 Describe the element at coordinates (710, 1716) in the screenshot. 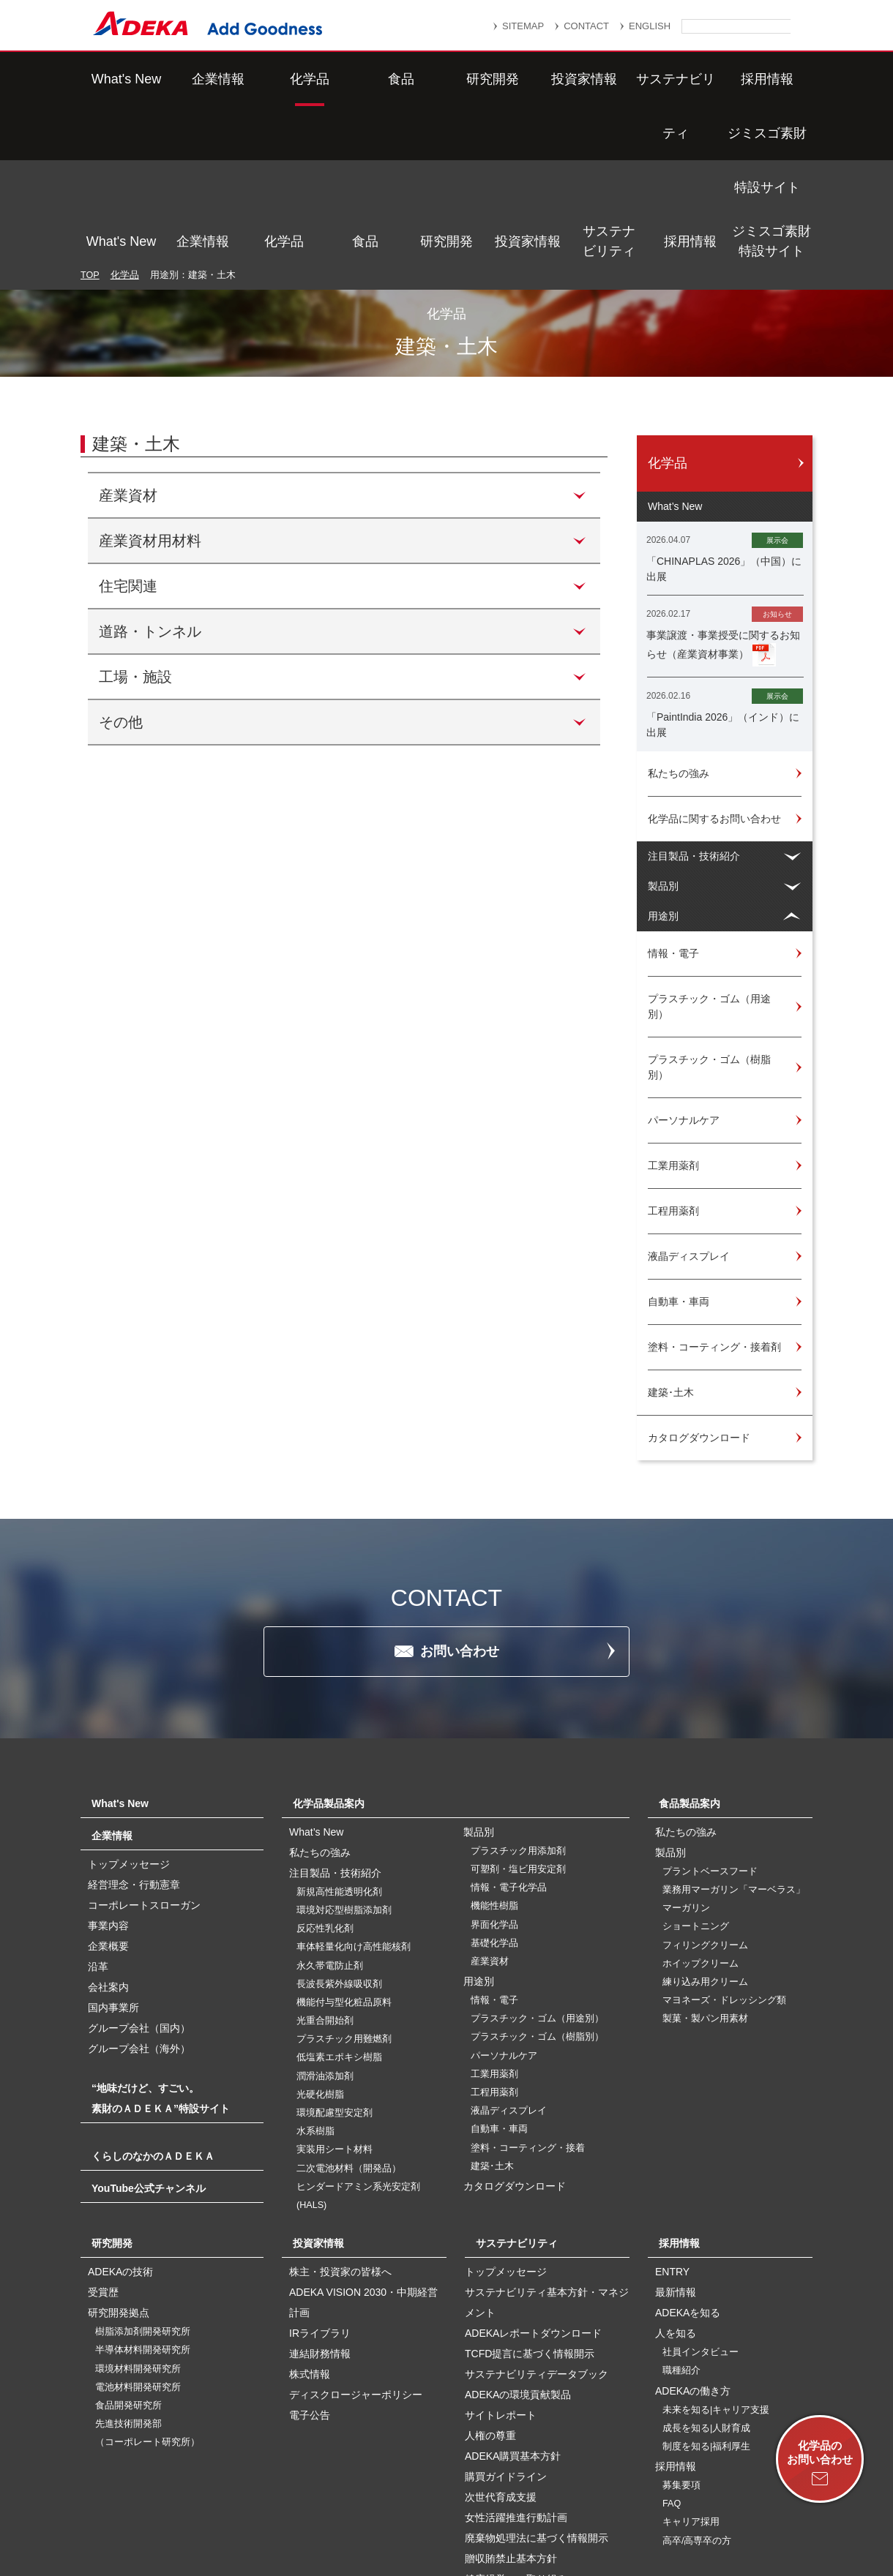

I see `プラントベースフード` at that location.